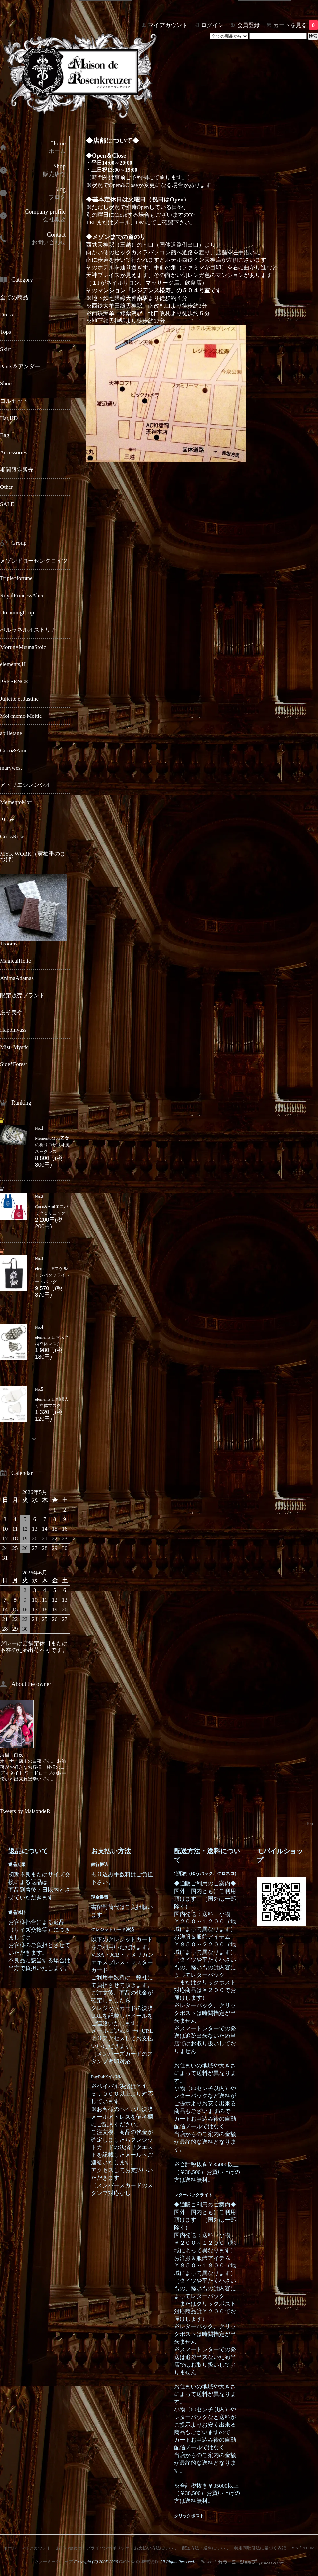 This screenshot has height=2576, width=318. I want to click on 特定商取引法に基づく表記, so click(260, 2548).